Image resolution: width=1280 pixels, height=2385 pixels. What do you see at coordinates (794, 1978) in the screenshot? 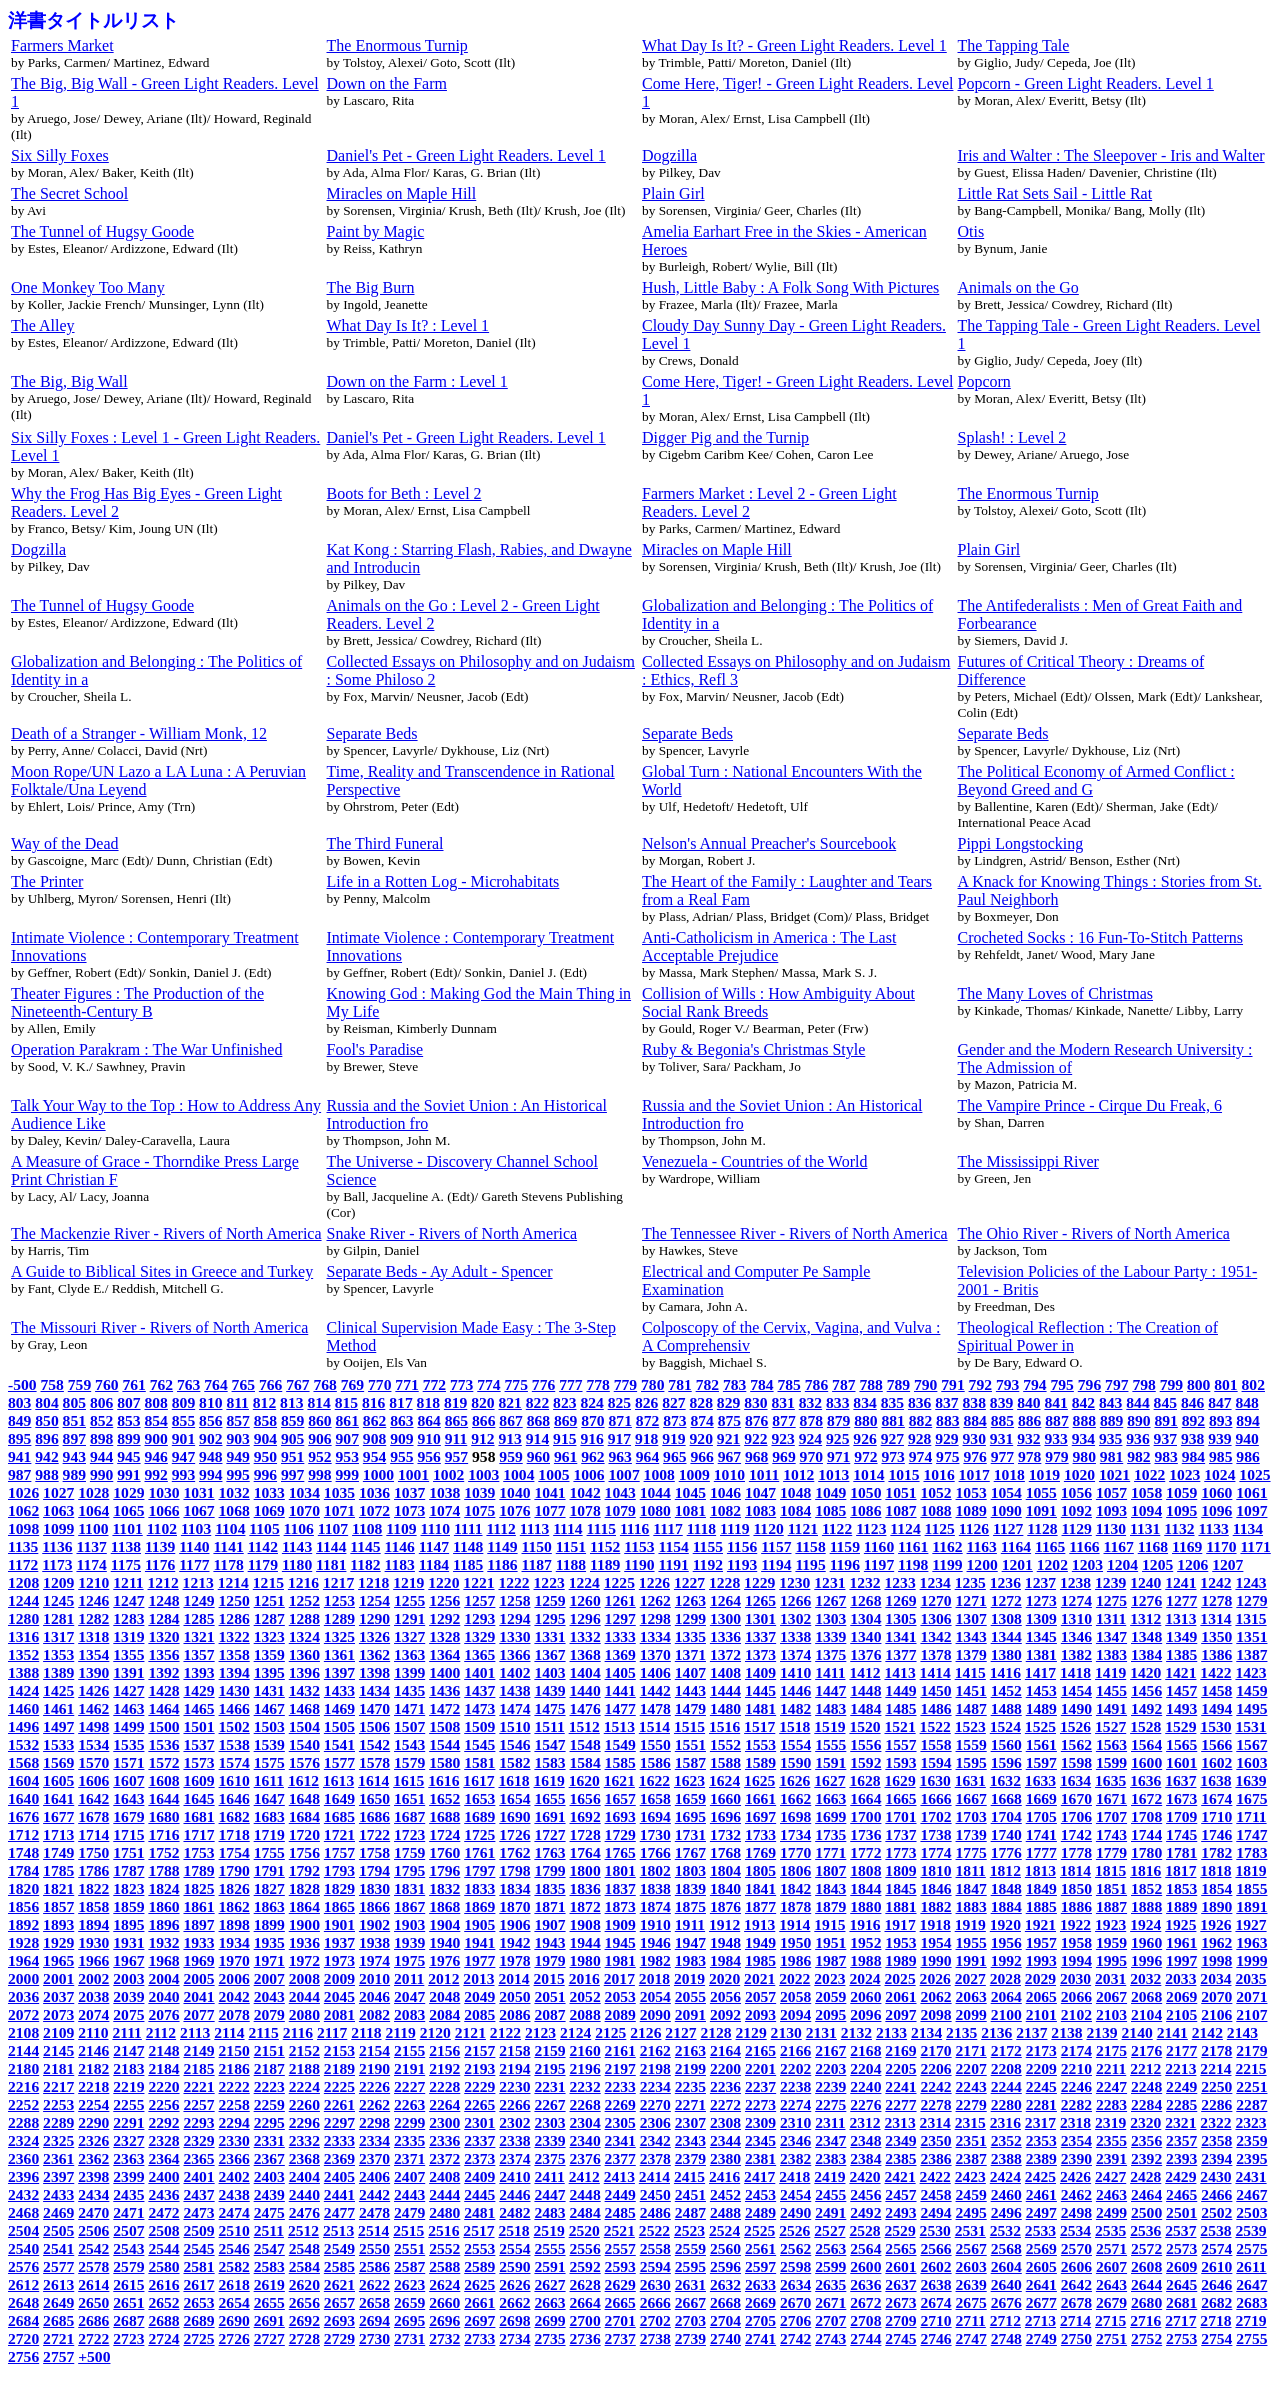
I see `2022` at bounding box center [794, 1978].